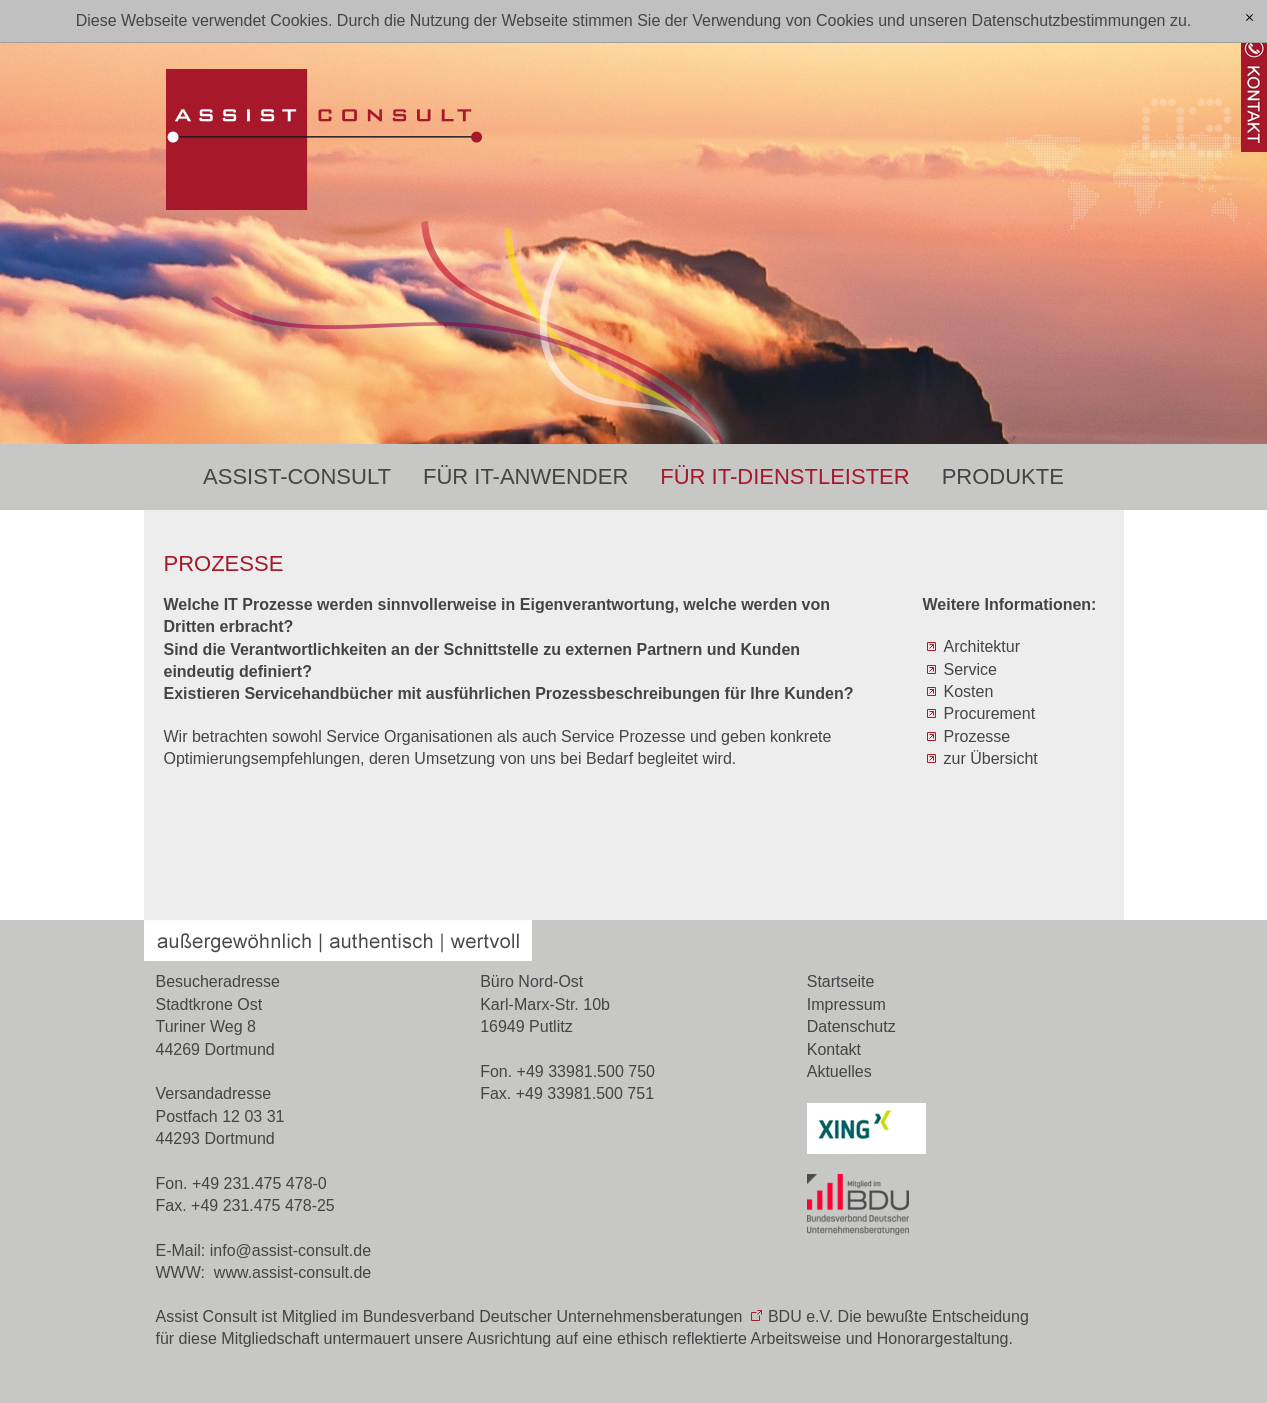 This screenshot has height=1403, width=1267. What do you see at coordinates (1249, 18) in the screenshot?
I see `[x]` at bounding box center [1249, 18].